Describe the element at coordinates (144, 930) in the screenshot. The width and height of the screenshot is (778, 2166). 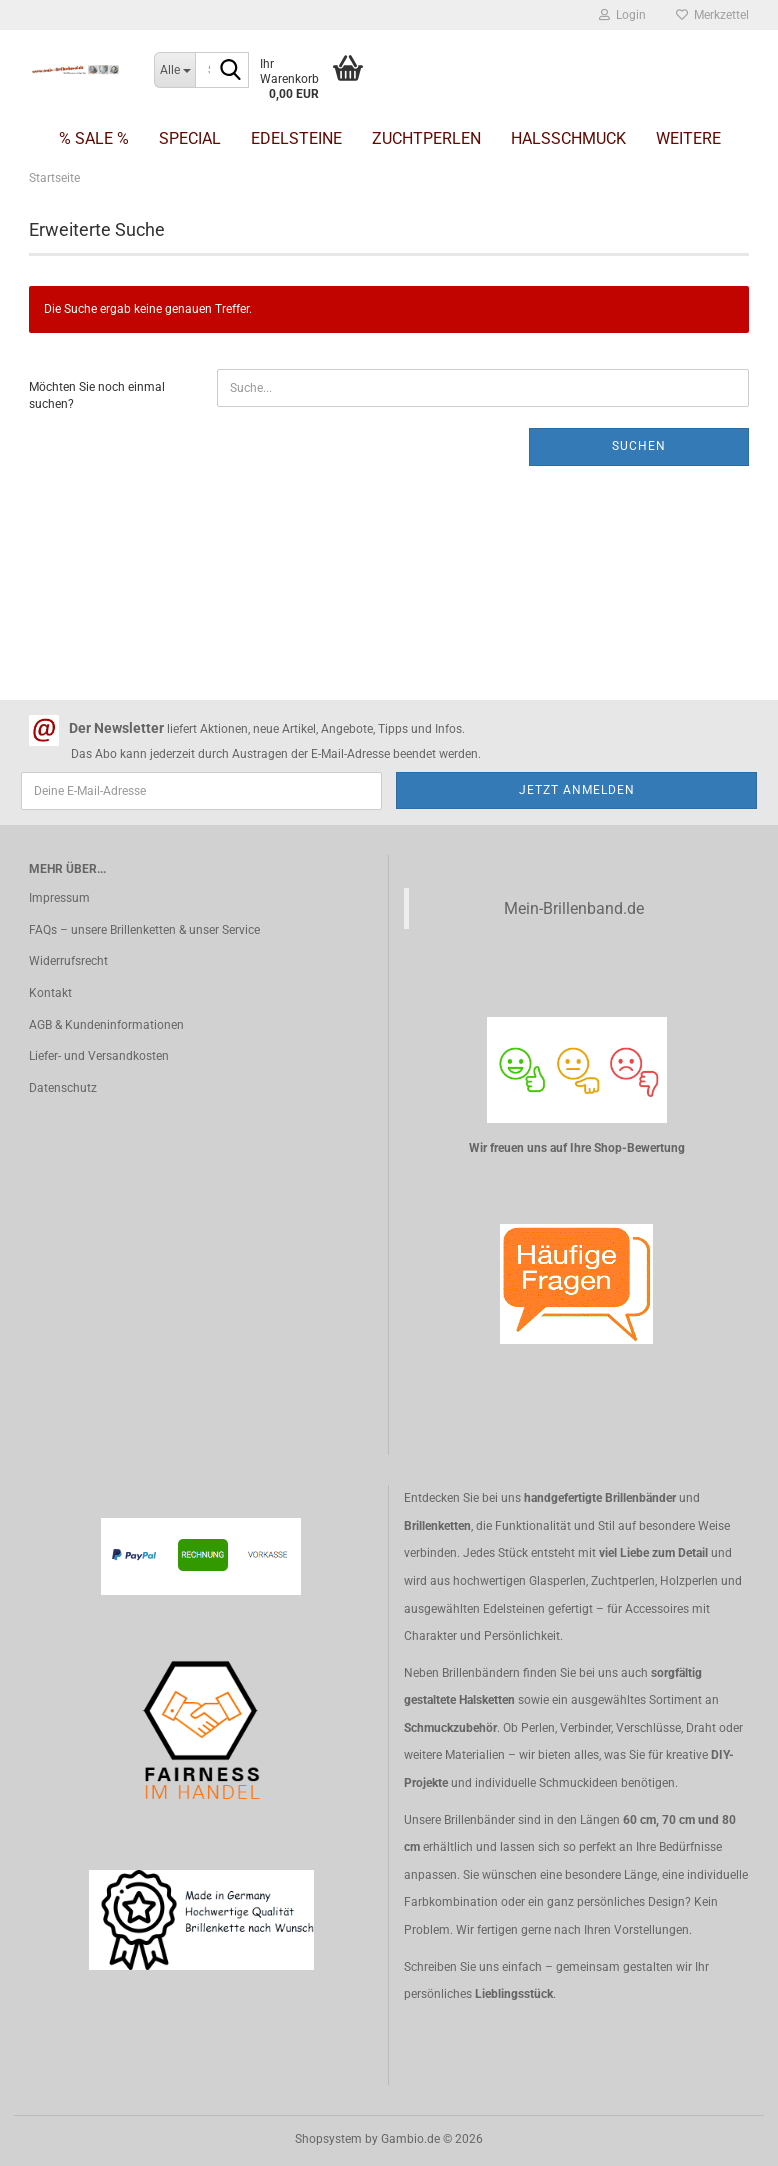
I see `FAQs – unsere Brillenketten & unser Service` at that location.